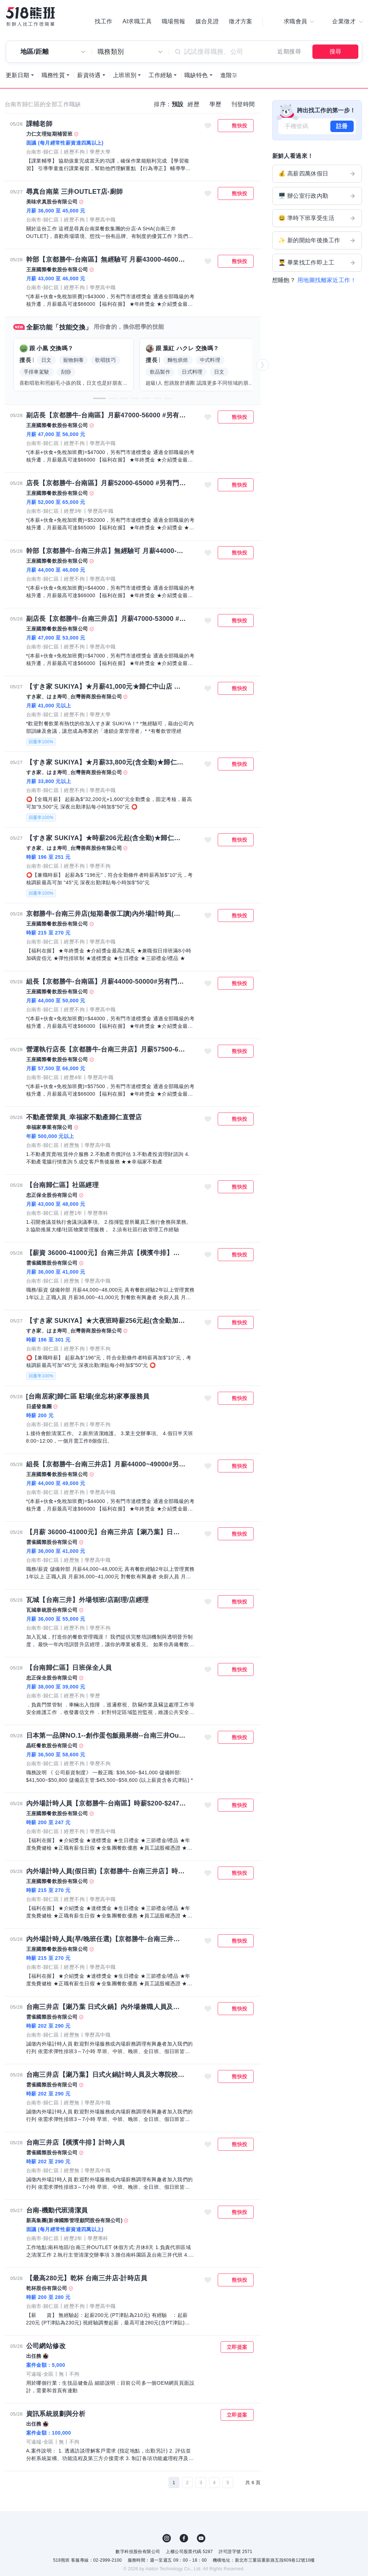 This screenshot has height=2576, width=368. Describe the element at coordinates (239, 2482) in the screenshot. I see `[下一頁]` at that location.